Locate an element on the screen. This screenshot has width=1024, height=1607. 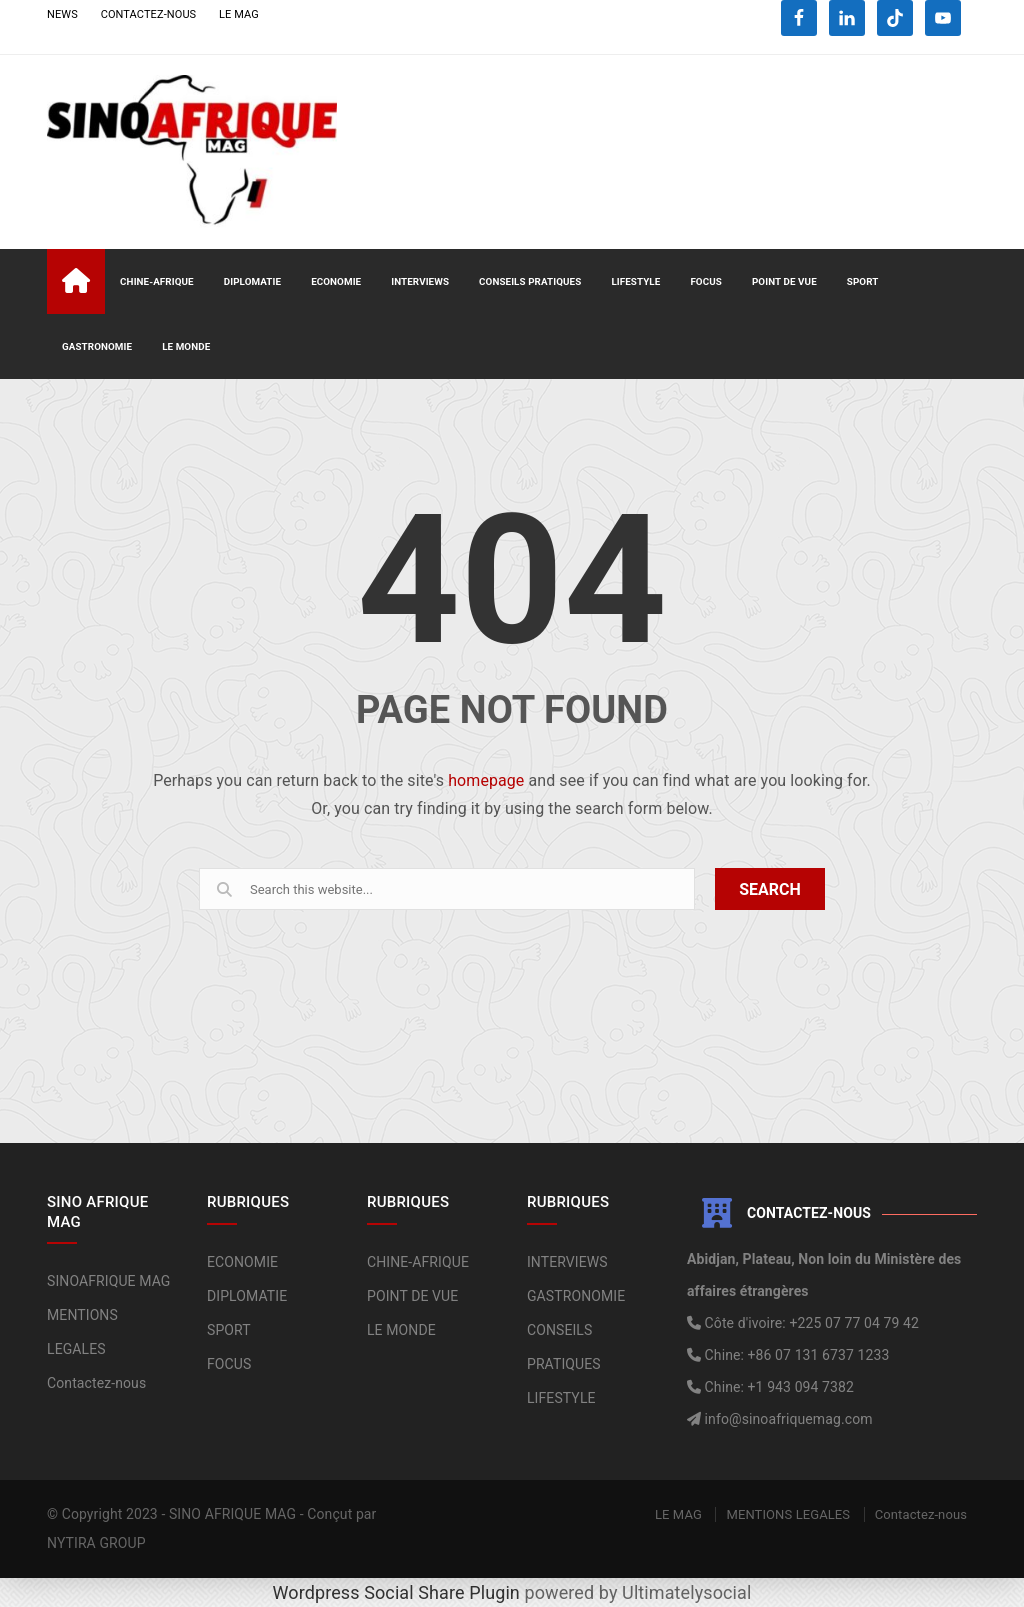
ECONOMIE is located at coordinates (336, 281).